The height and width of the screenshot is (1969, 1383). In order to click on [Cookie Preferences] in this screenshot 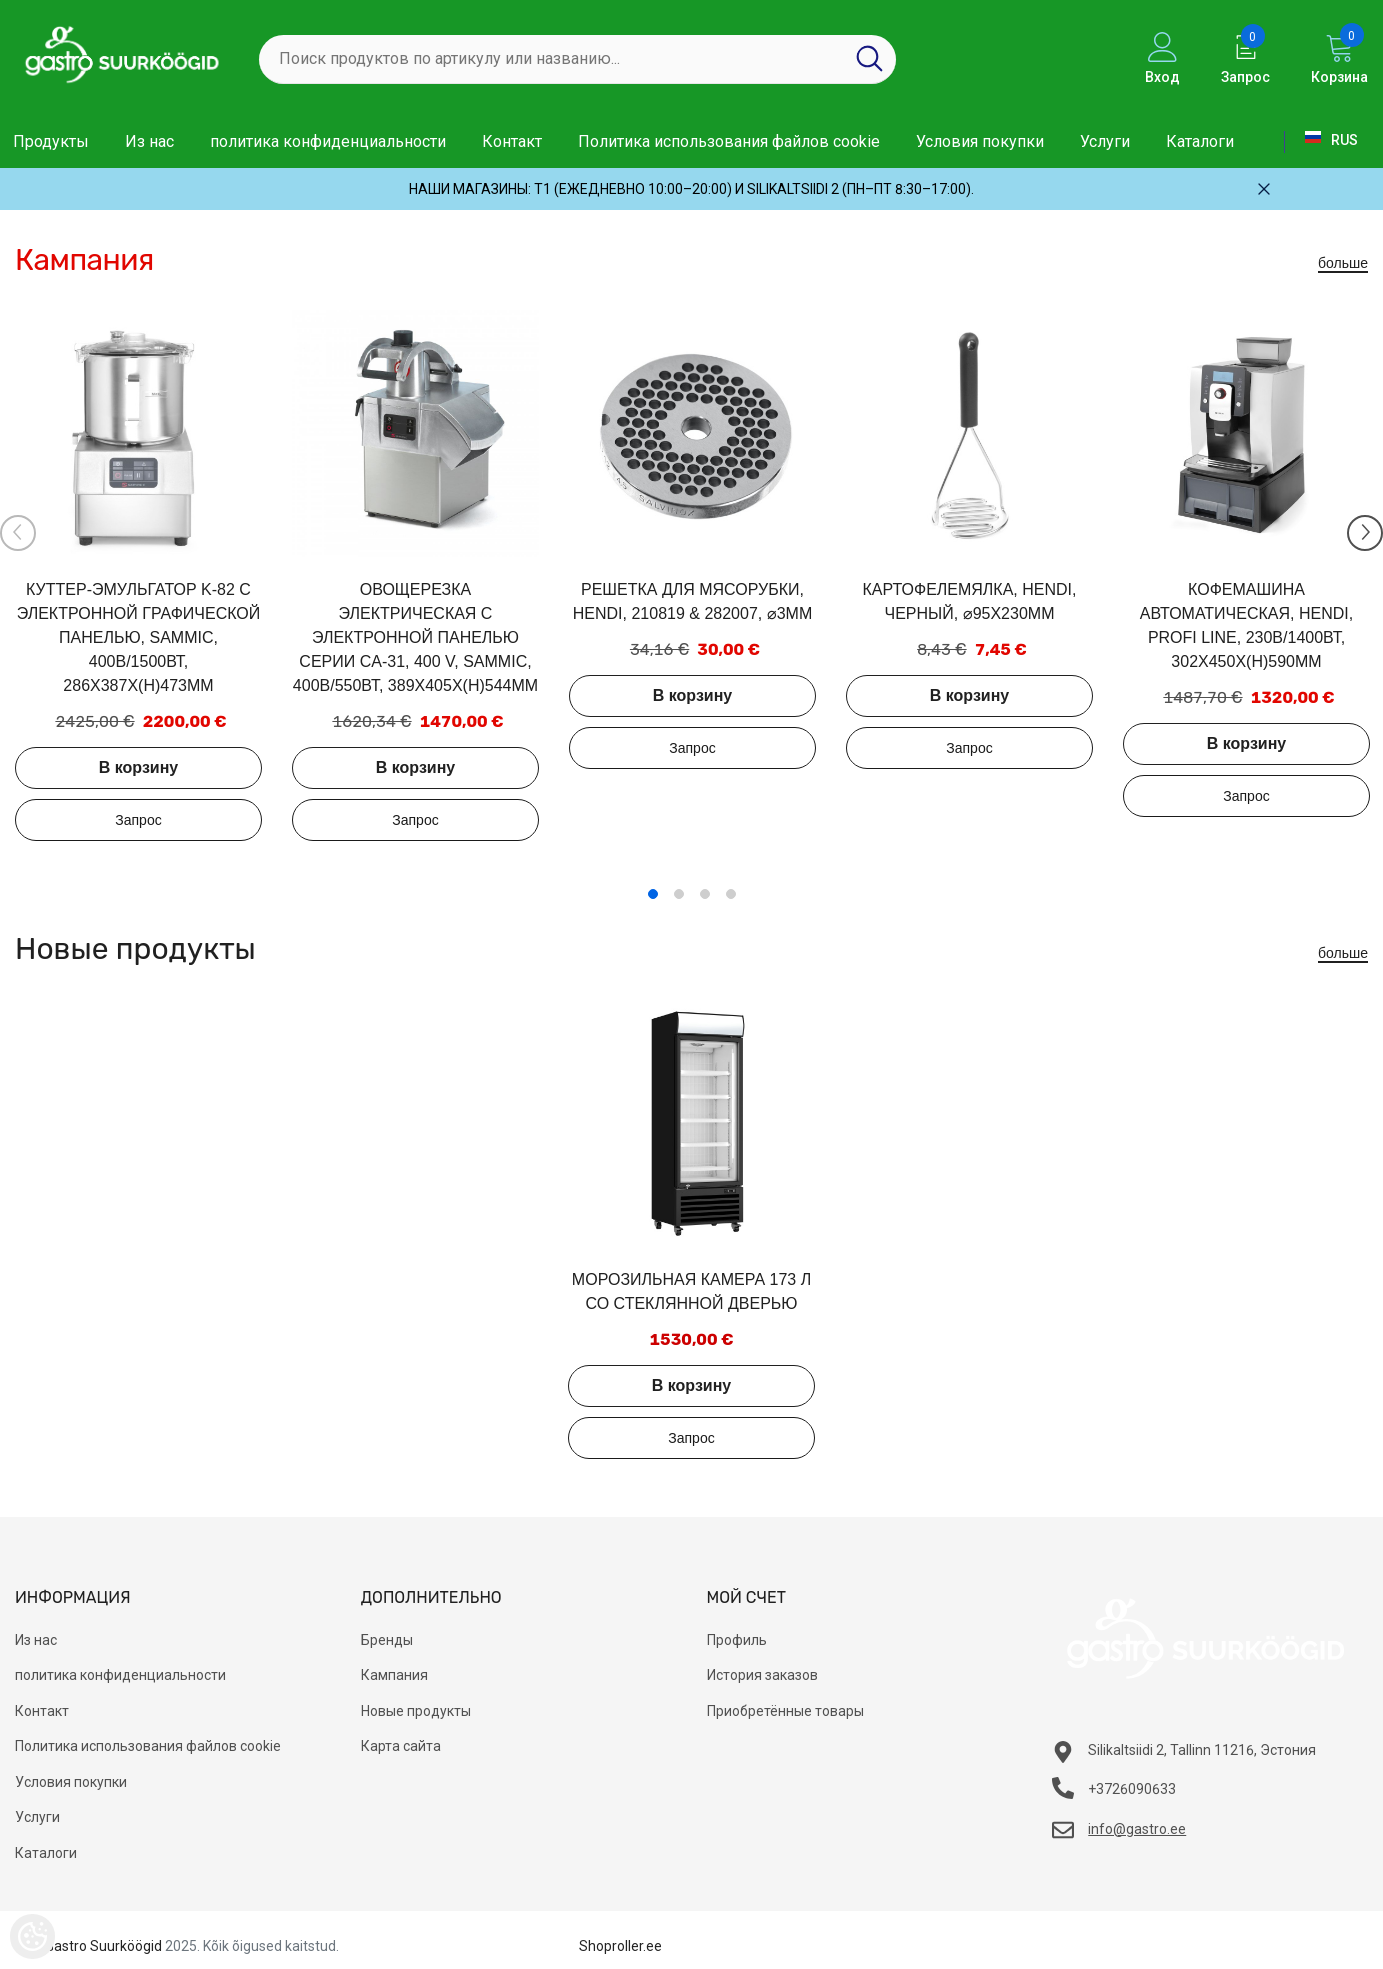, I will do `click(32, 1936)`.